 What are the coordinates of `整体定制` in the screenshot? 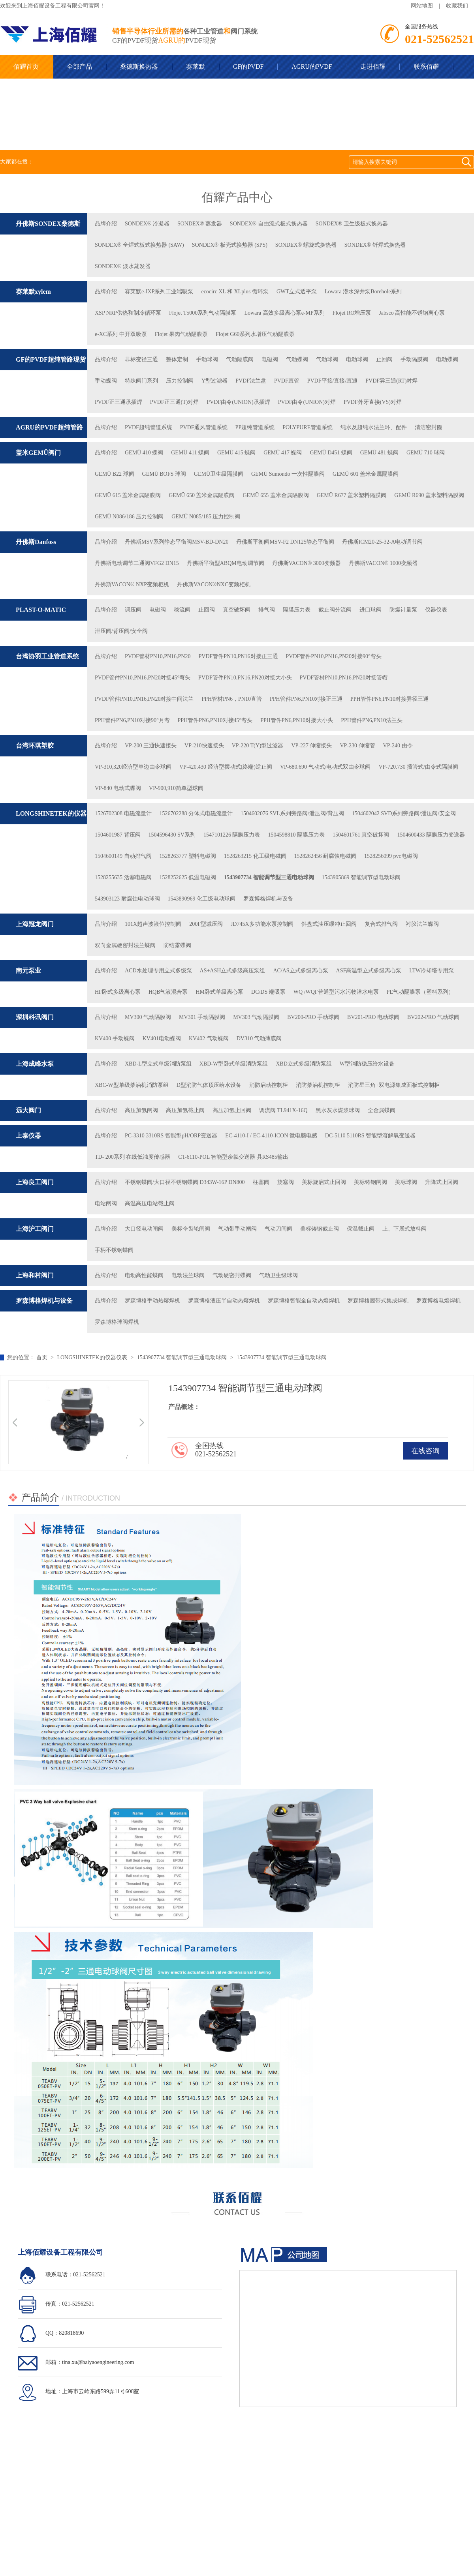 It's located at (177, 359).